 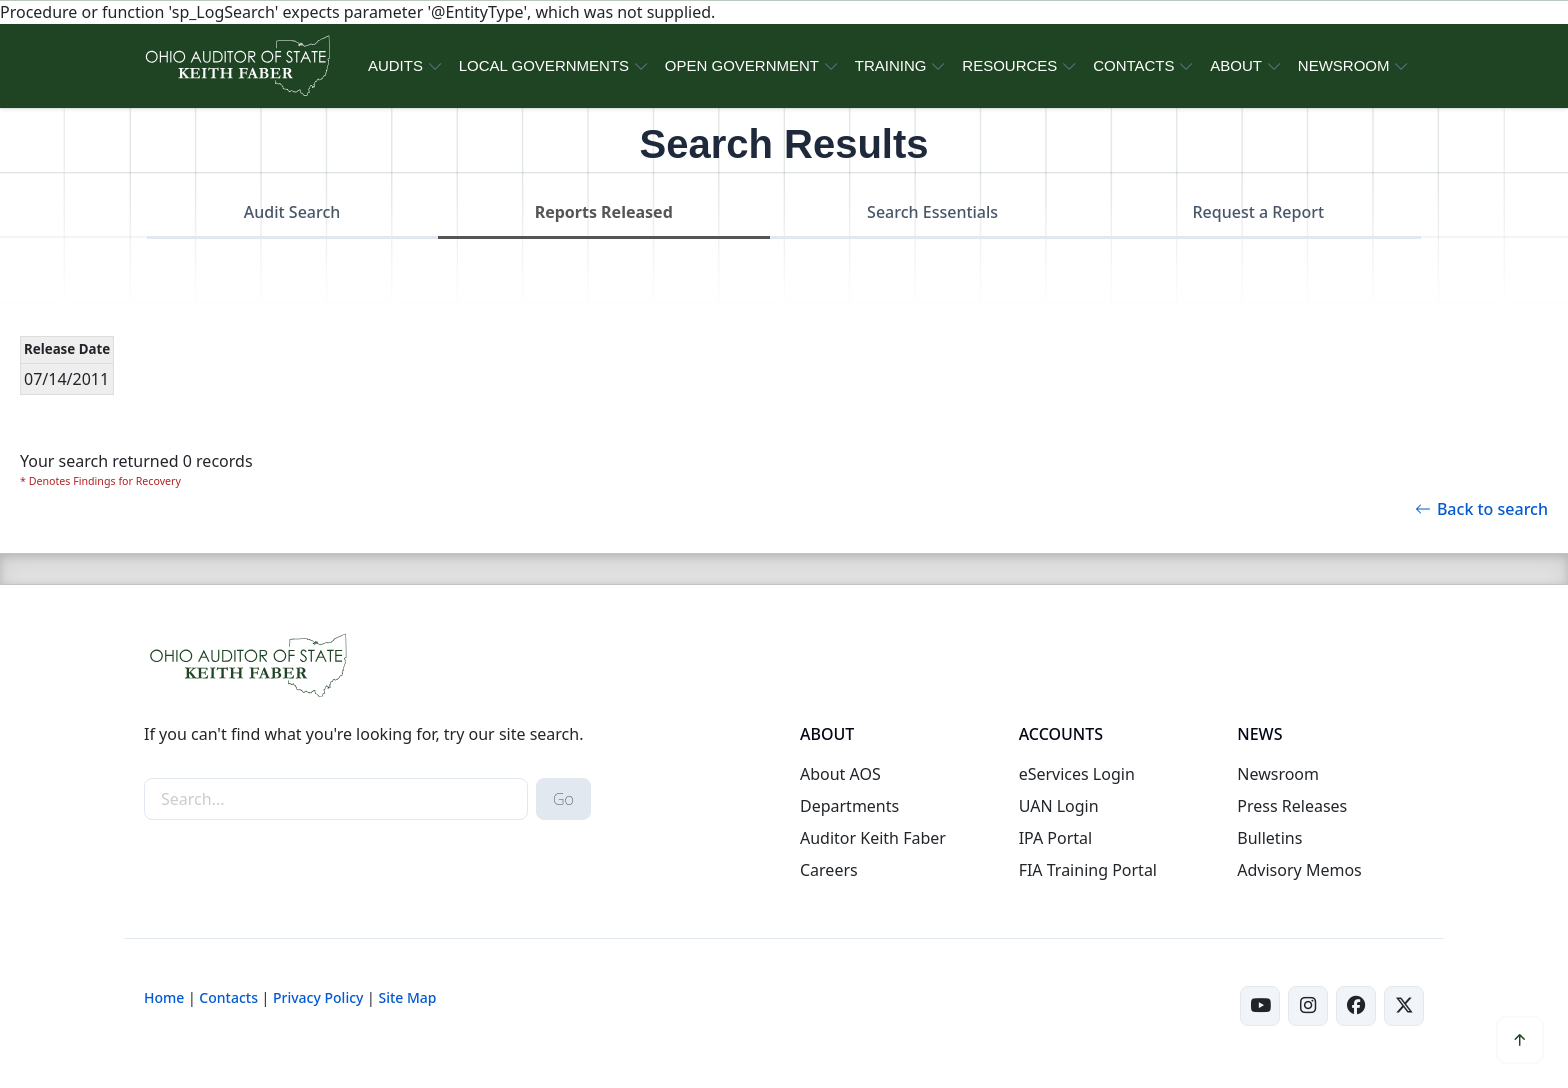 I want to click on [site-search], so click(x=336, y=799).